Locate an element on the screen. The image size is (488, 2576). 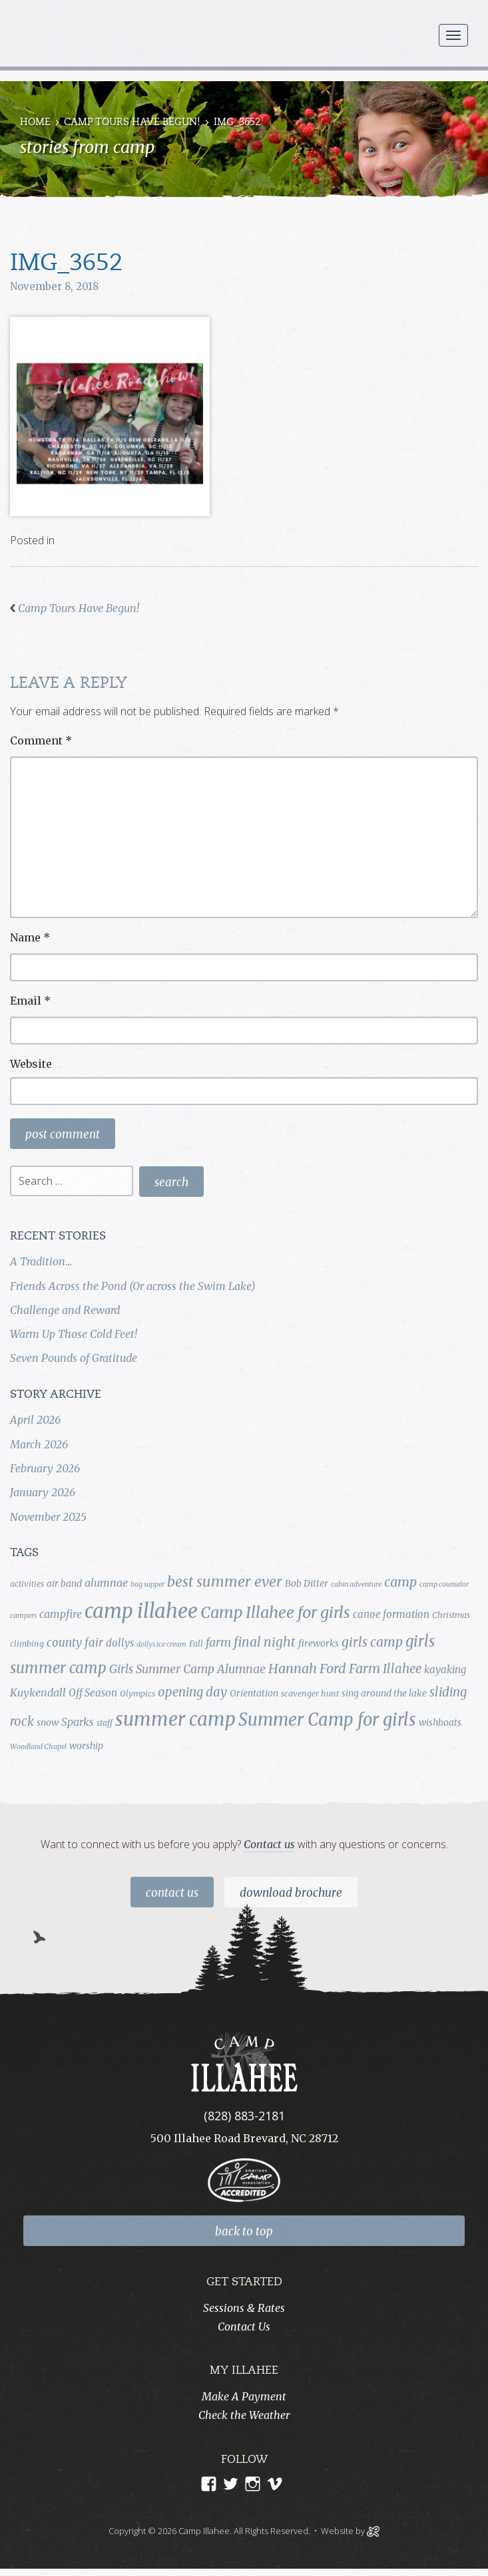
Check the Weather is located at coordinates (244, 2415).